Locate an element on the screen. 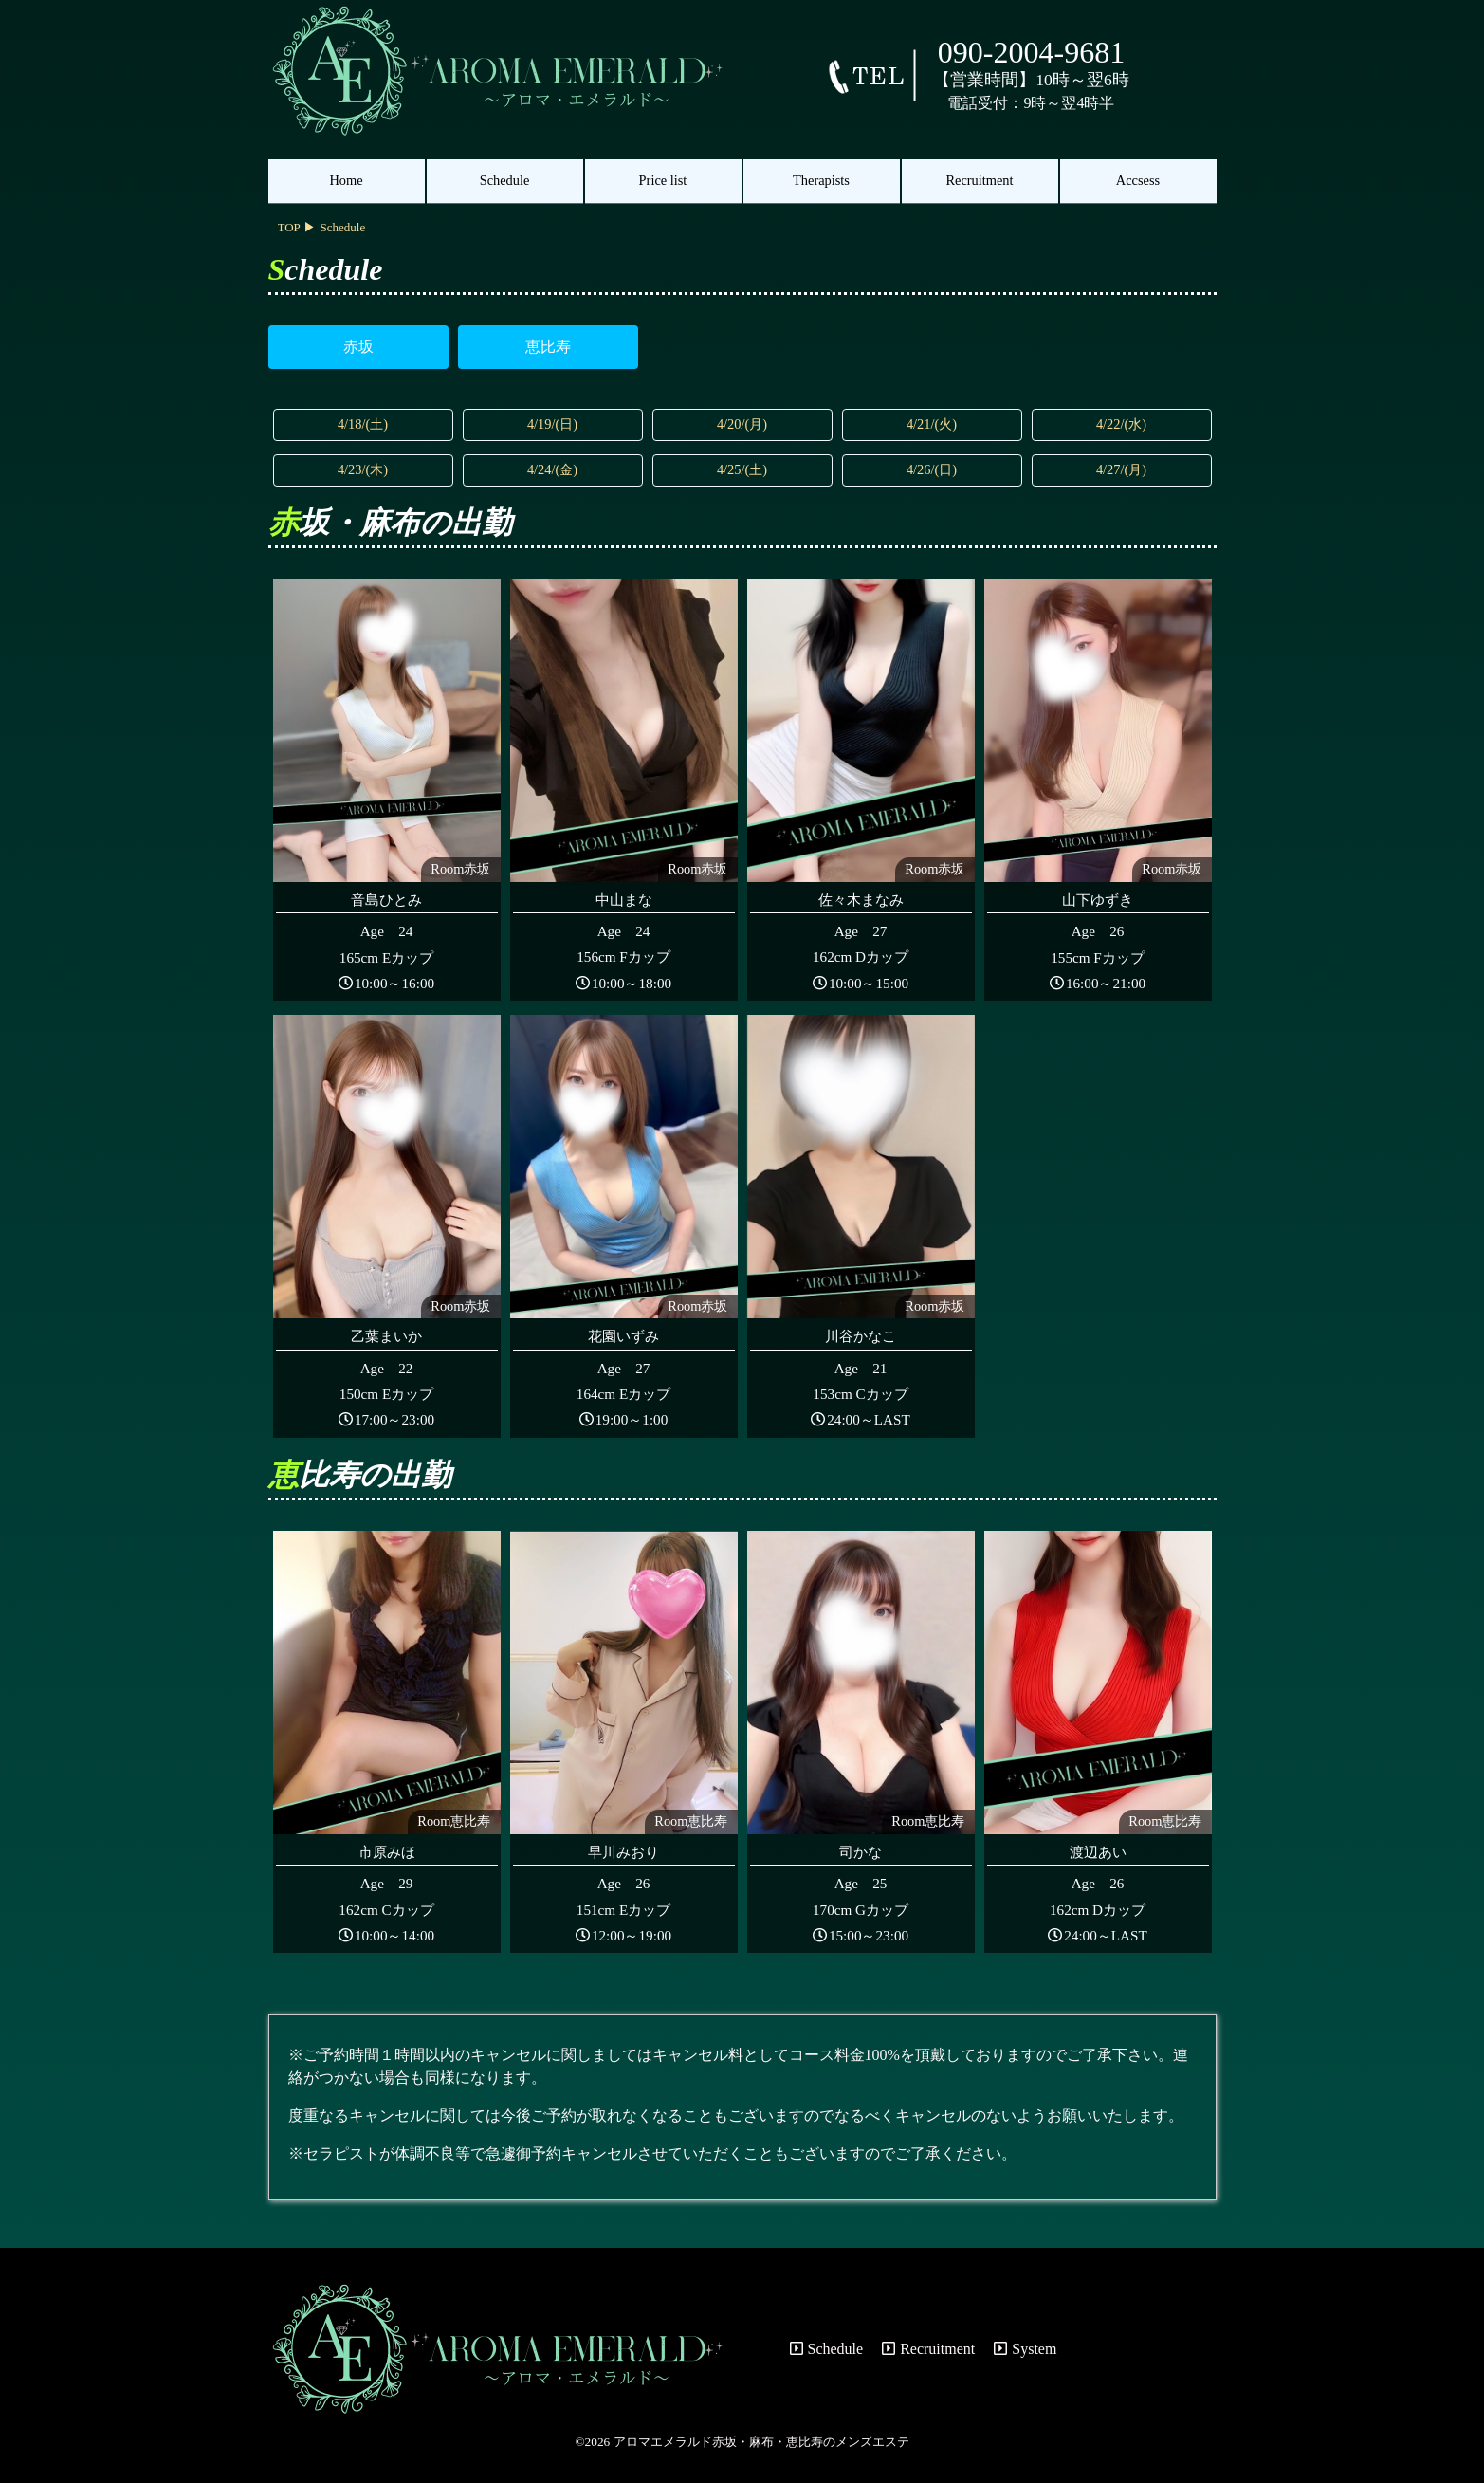  Recruitment is located at coordinates (979, 180).